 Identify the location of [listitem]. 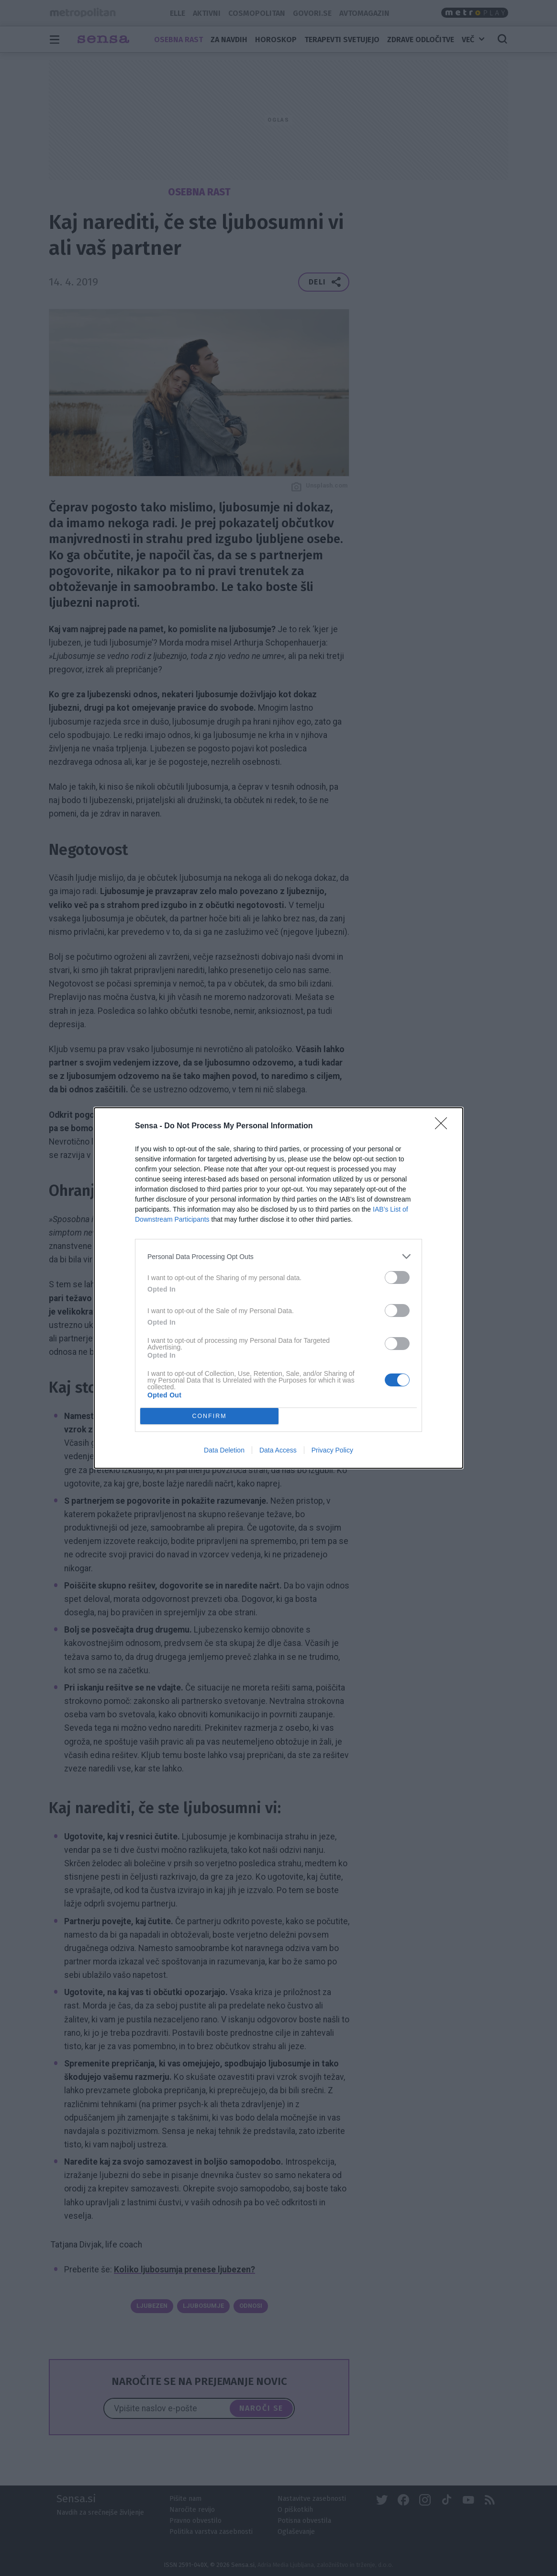
(278, 1256).